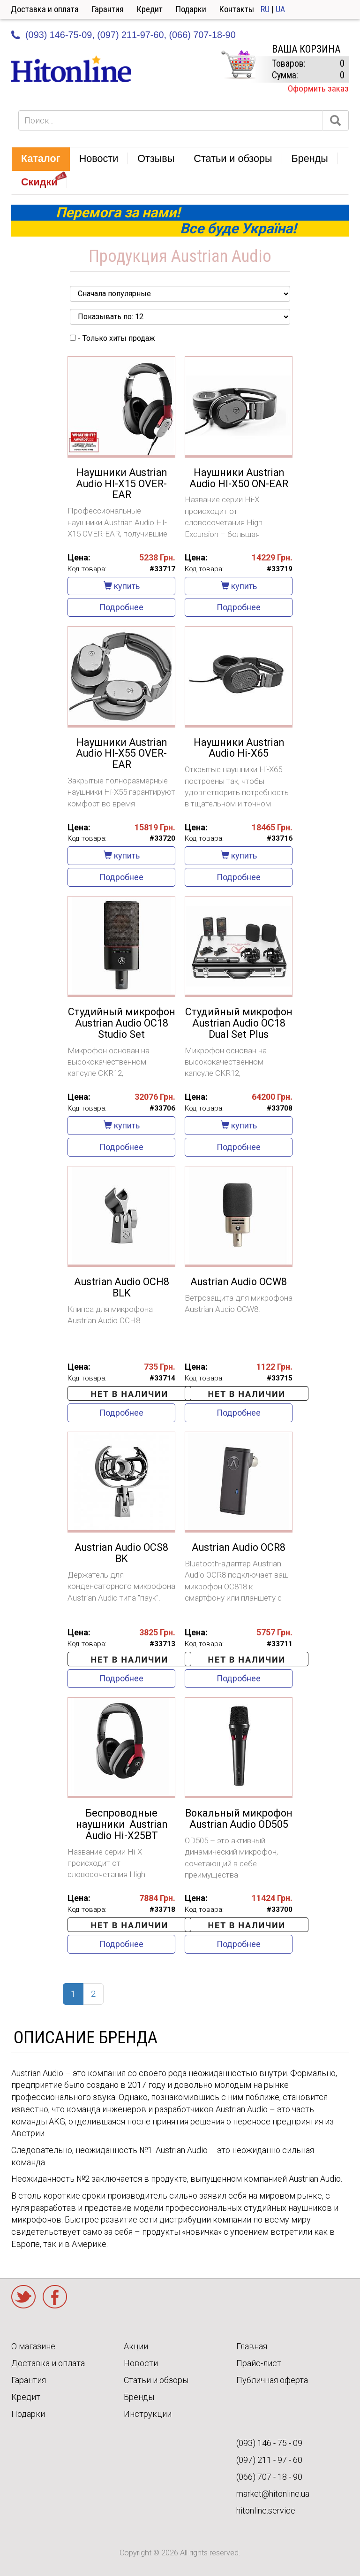  What do you see at coordinates (60, 35) in the screenshot?
I see `(093) 146-75-09,` at bounding box center [60, 35].